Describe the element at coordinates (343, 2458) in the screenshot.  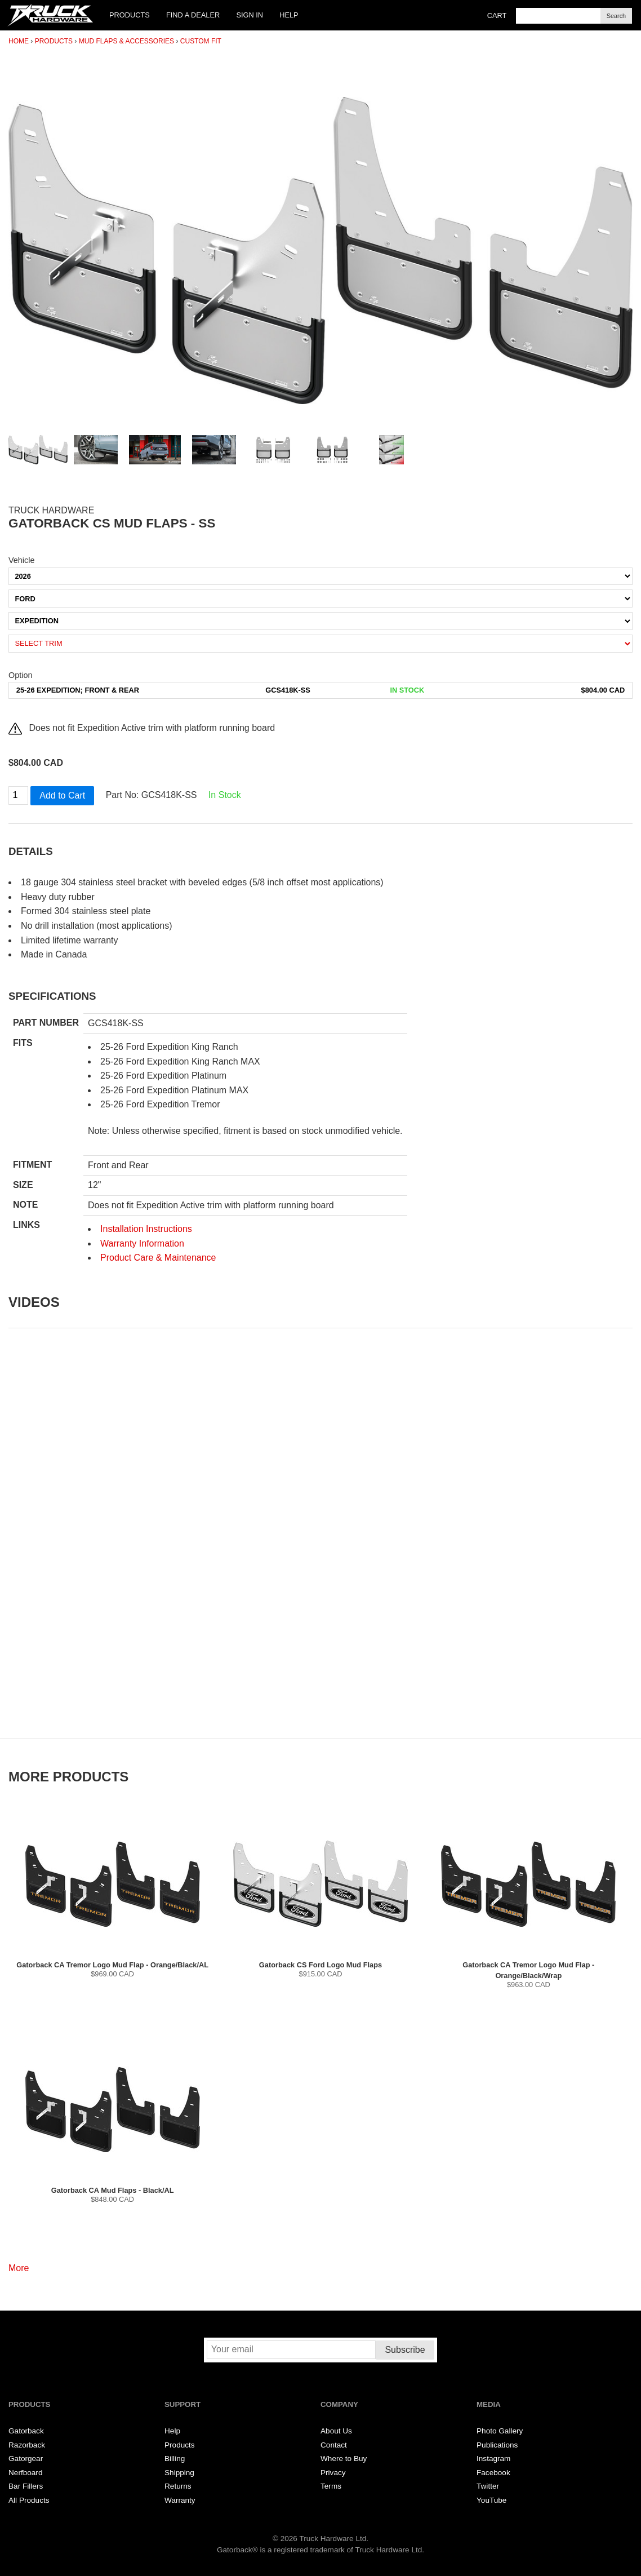
I see `Where to Buy` at that location.